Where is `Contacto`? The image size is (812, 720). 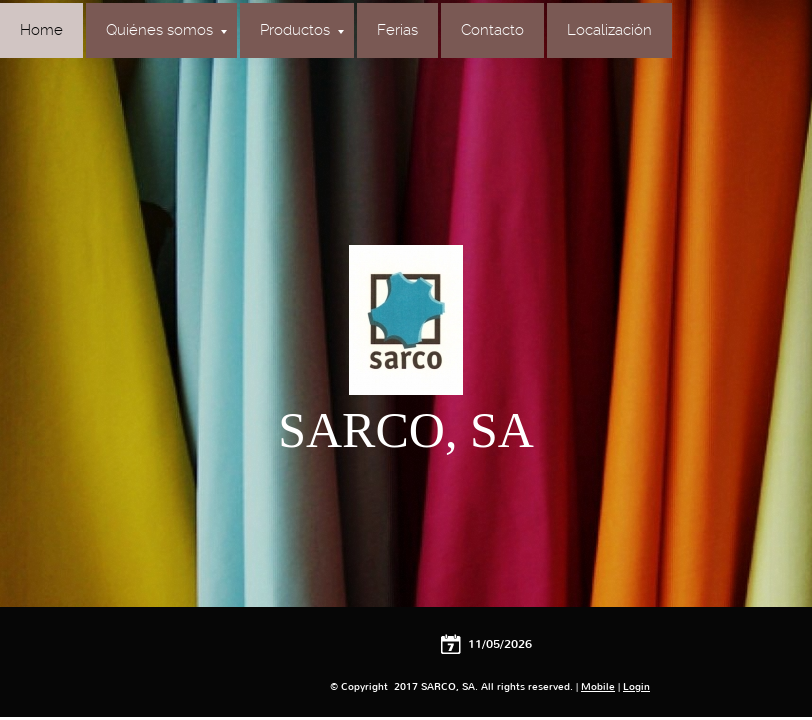 Contacto is located at coordinates (492, 30).